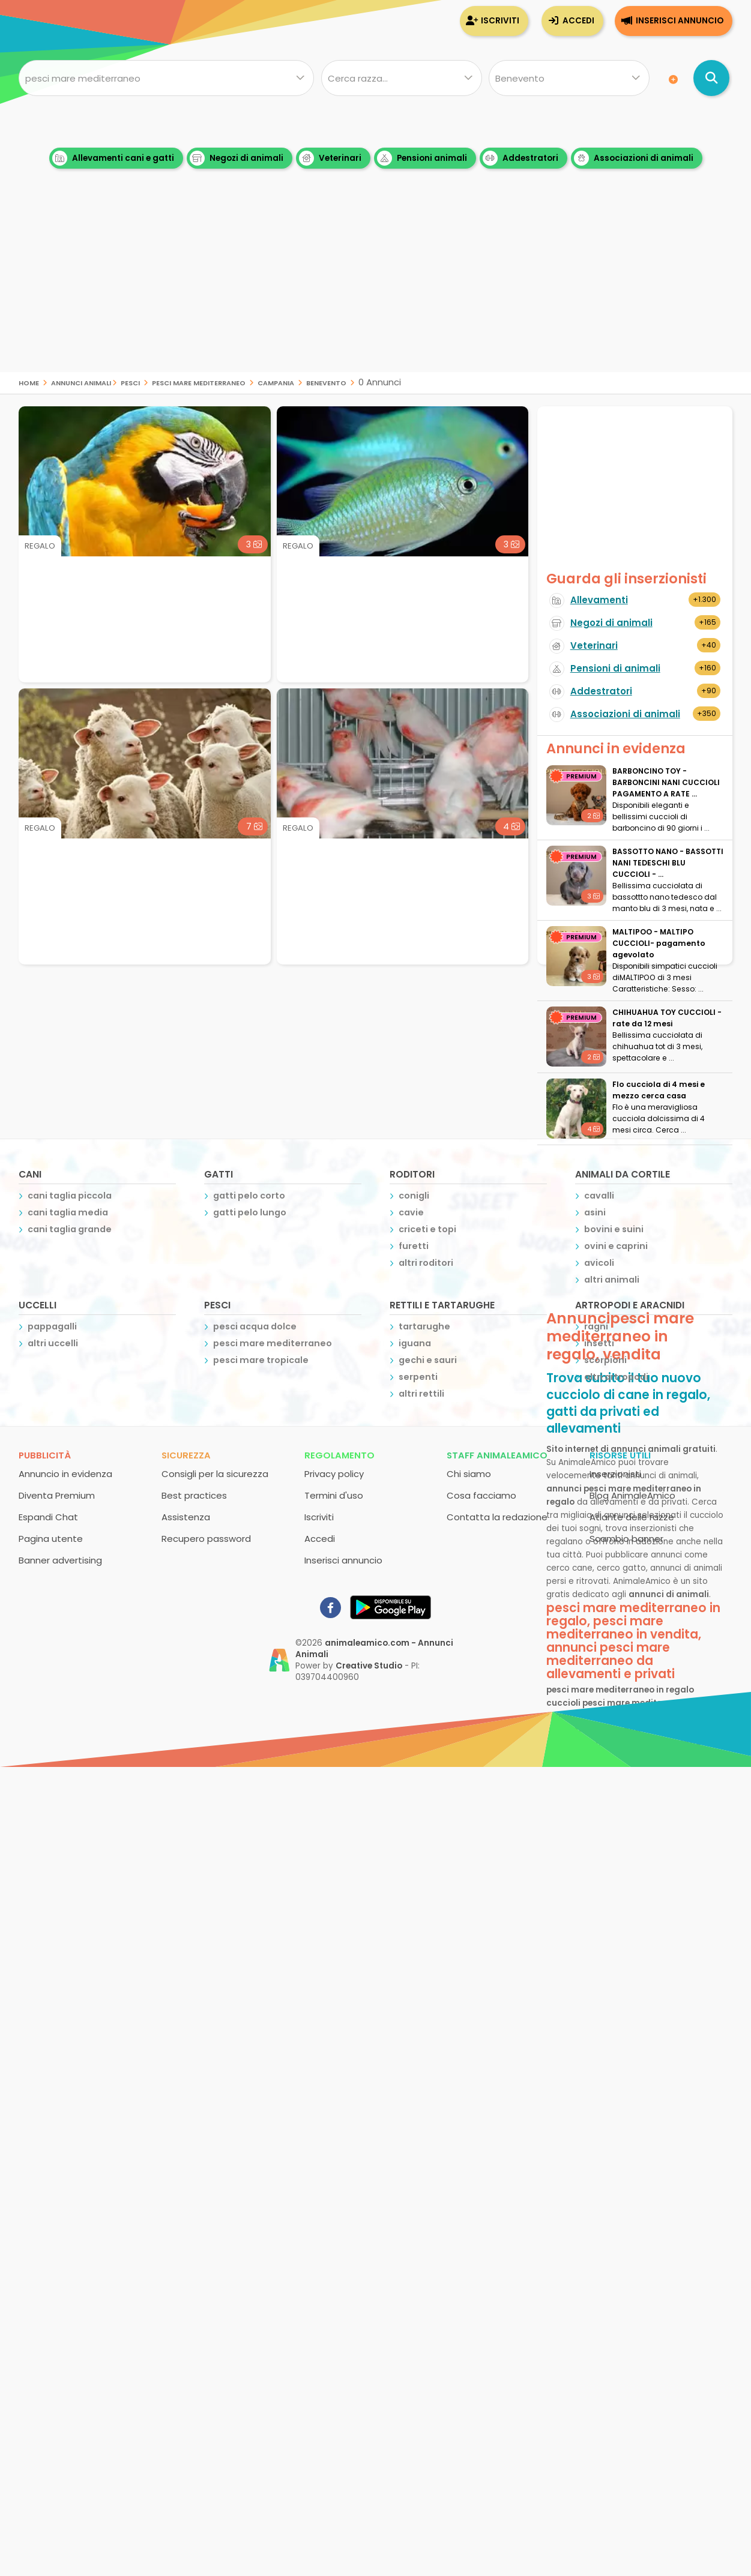 The height and width of the screenshot is (2576, 751). What do you see at coordinates (45, 1455) in the screenshot?
I see `Pubblicità` at bounding box center [45, 1455].